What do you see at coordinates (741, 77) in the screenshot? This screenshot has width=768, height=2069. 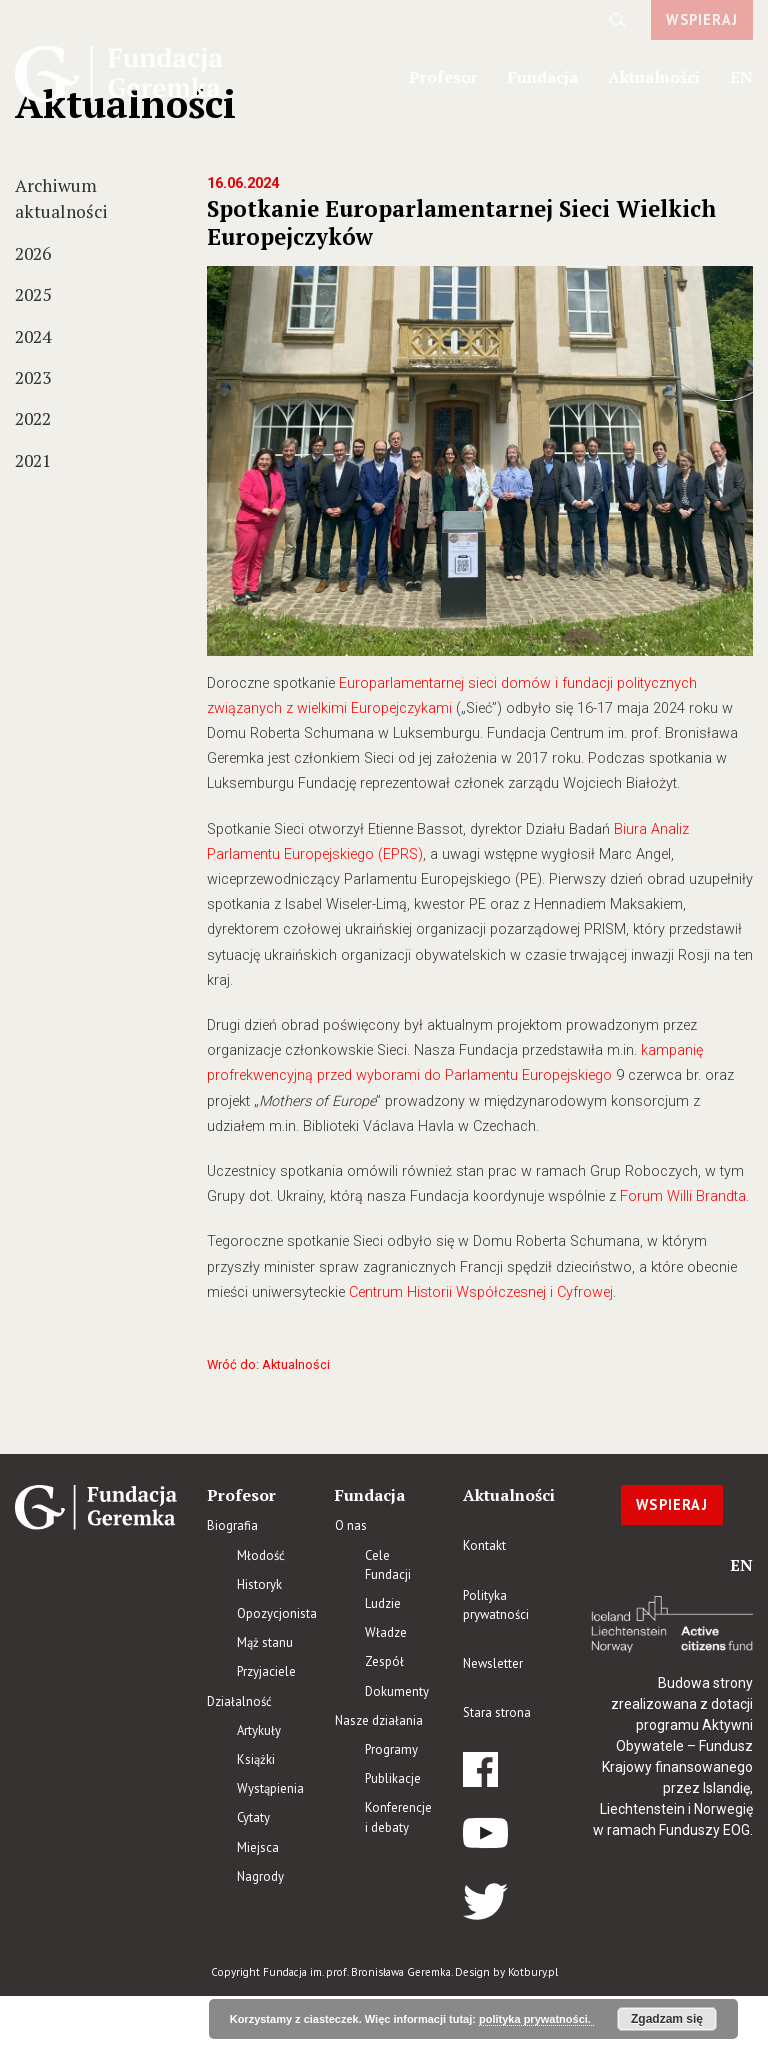 I see `en` at bounding box center [741, 77].